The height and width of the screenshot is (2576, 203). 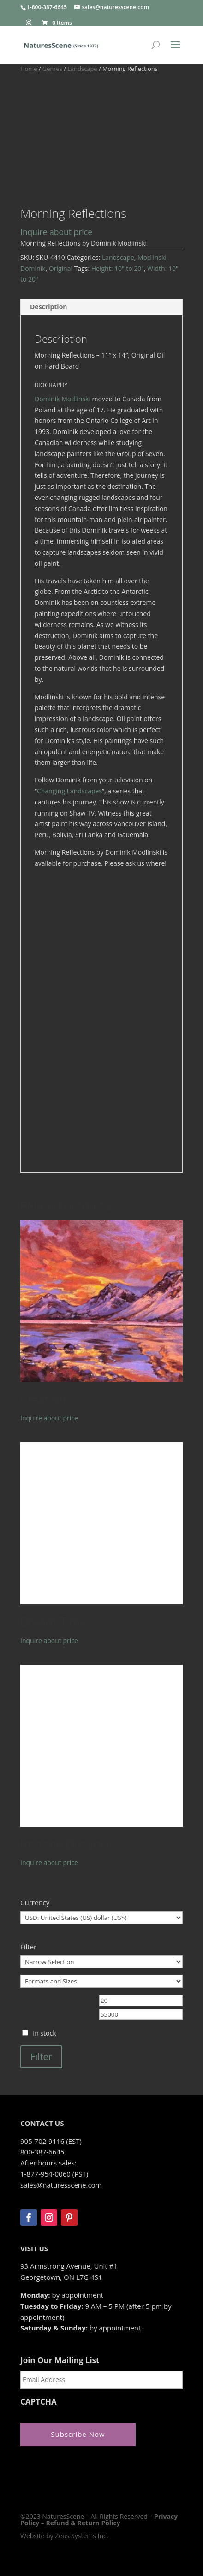 What do you see at coordinates (101, 1961) in the screenshot?
I see `[Narrow Selection]` at bounding box center [101, 1961].